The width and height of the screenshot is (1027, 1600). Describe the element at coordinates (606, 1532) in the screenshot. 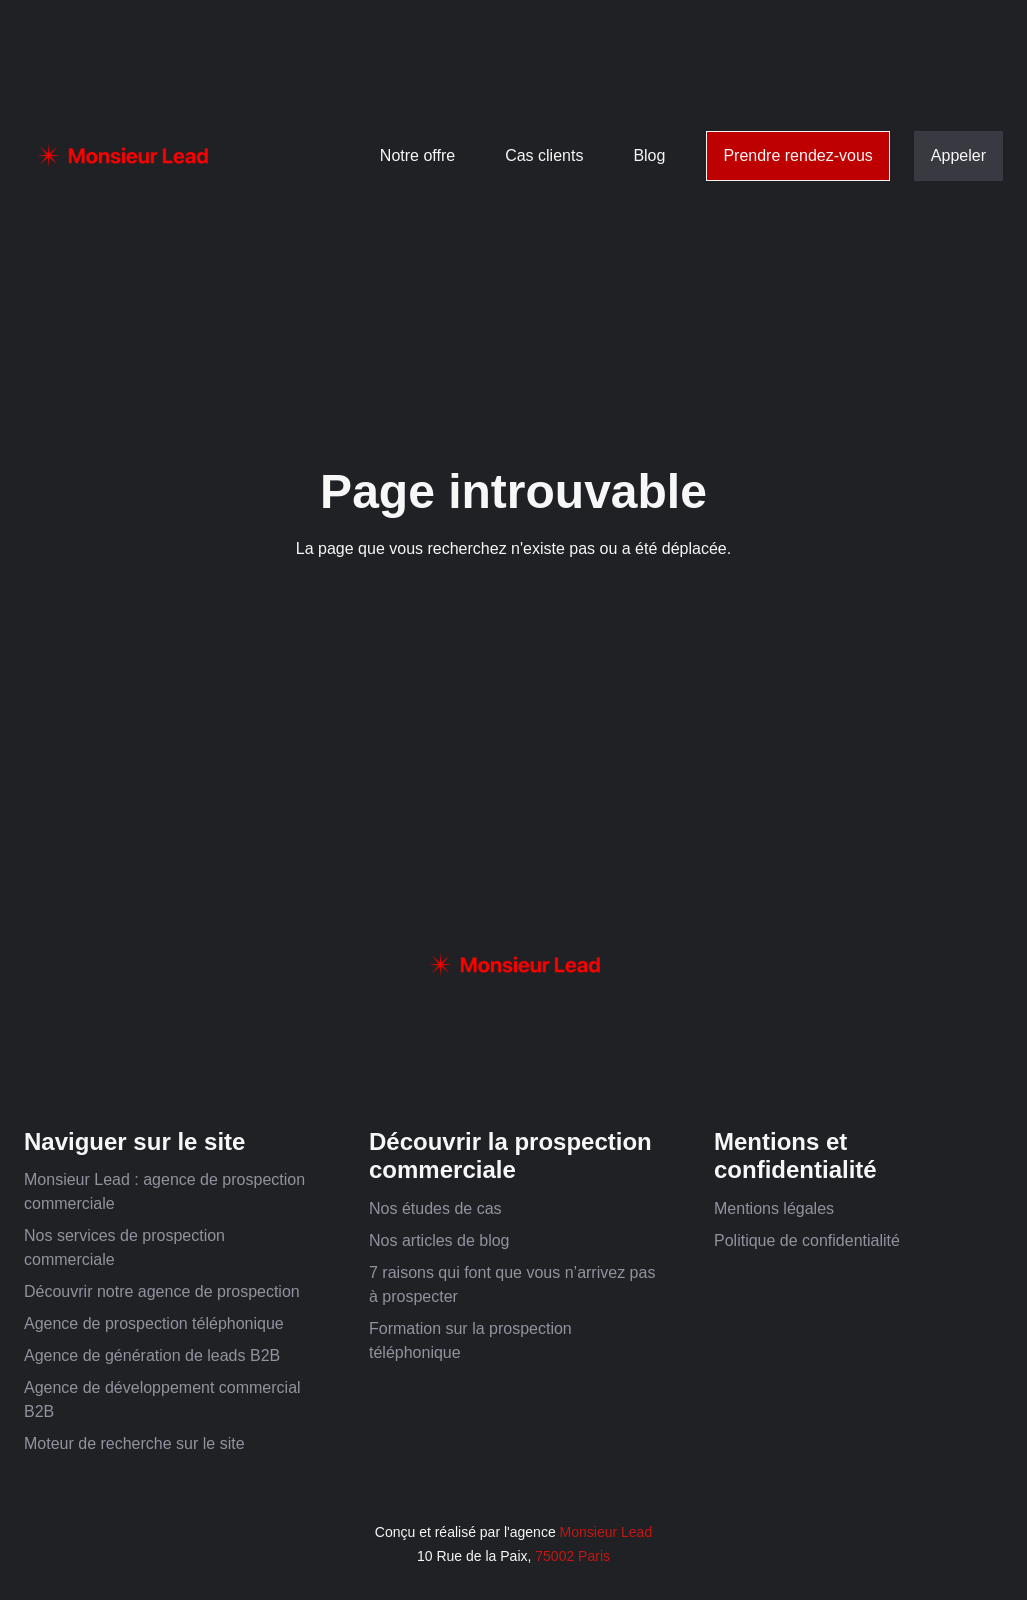

I see `Monsieur Lead` at that location.